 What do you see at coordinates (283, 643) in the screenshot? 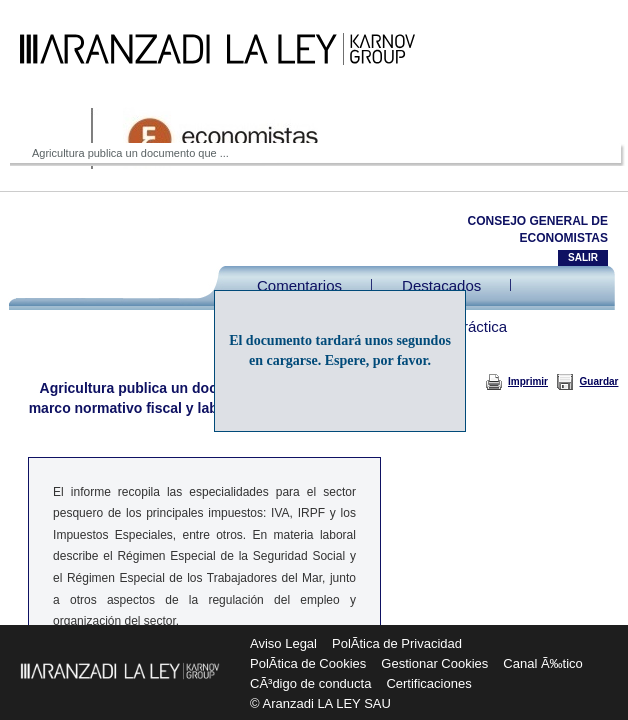
I see `Aviso Legal` at bounding box center [283, 643].